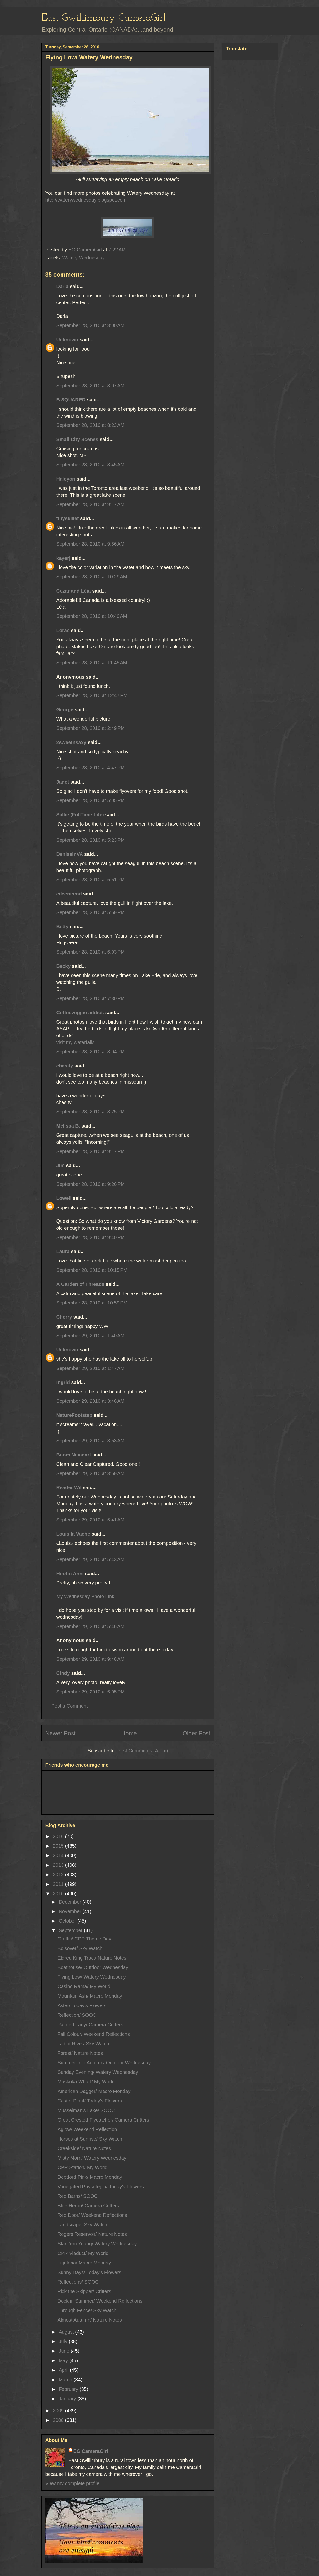 The image size is (319, 2576). What do you see at coordinates (59, 2410) in the screenshot?
I see `2009` at bounding box center [59, 2410].